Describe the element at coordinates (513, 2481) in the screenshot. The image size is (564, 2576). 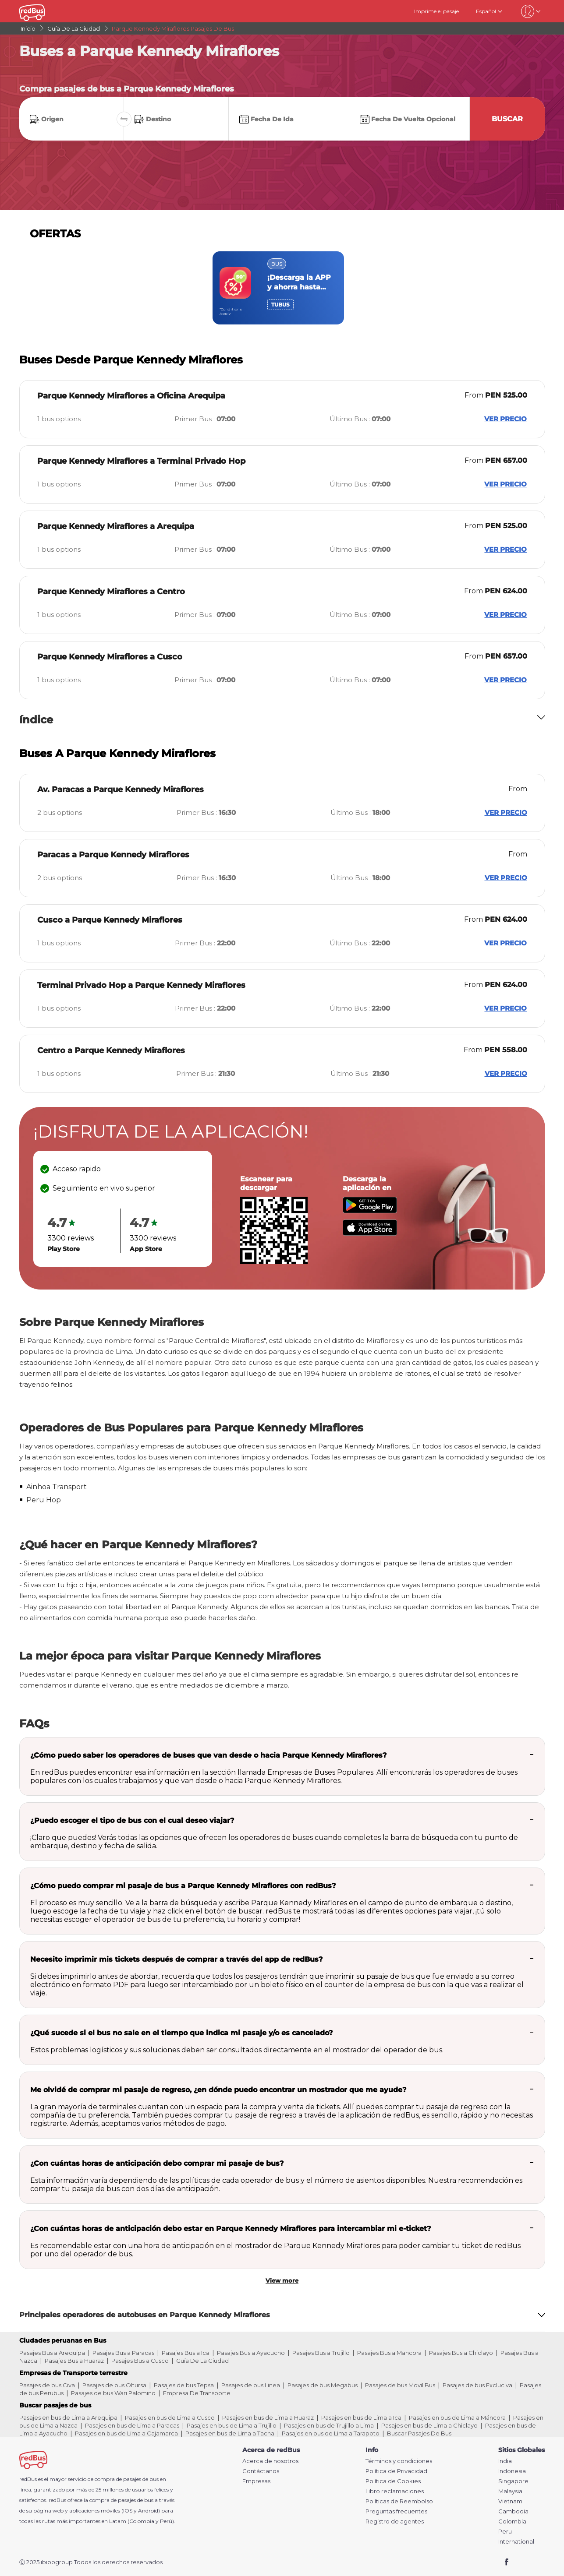
I see `Singapore` at that location.